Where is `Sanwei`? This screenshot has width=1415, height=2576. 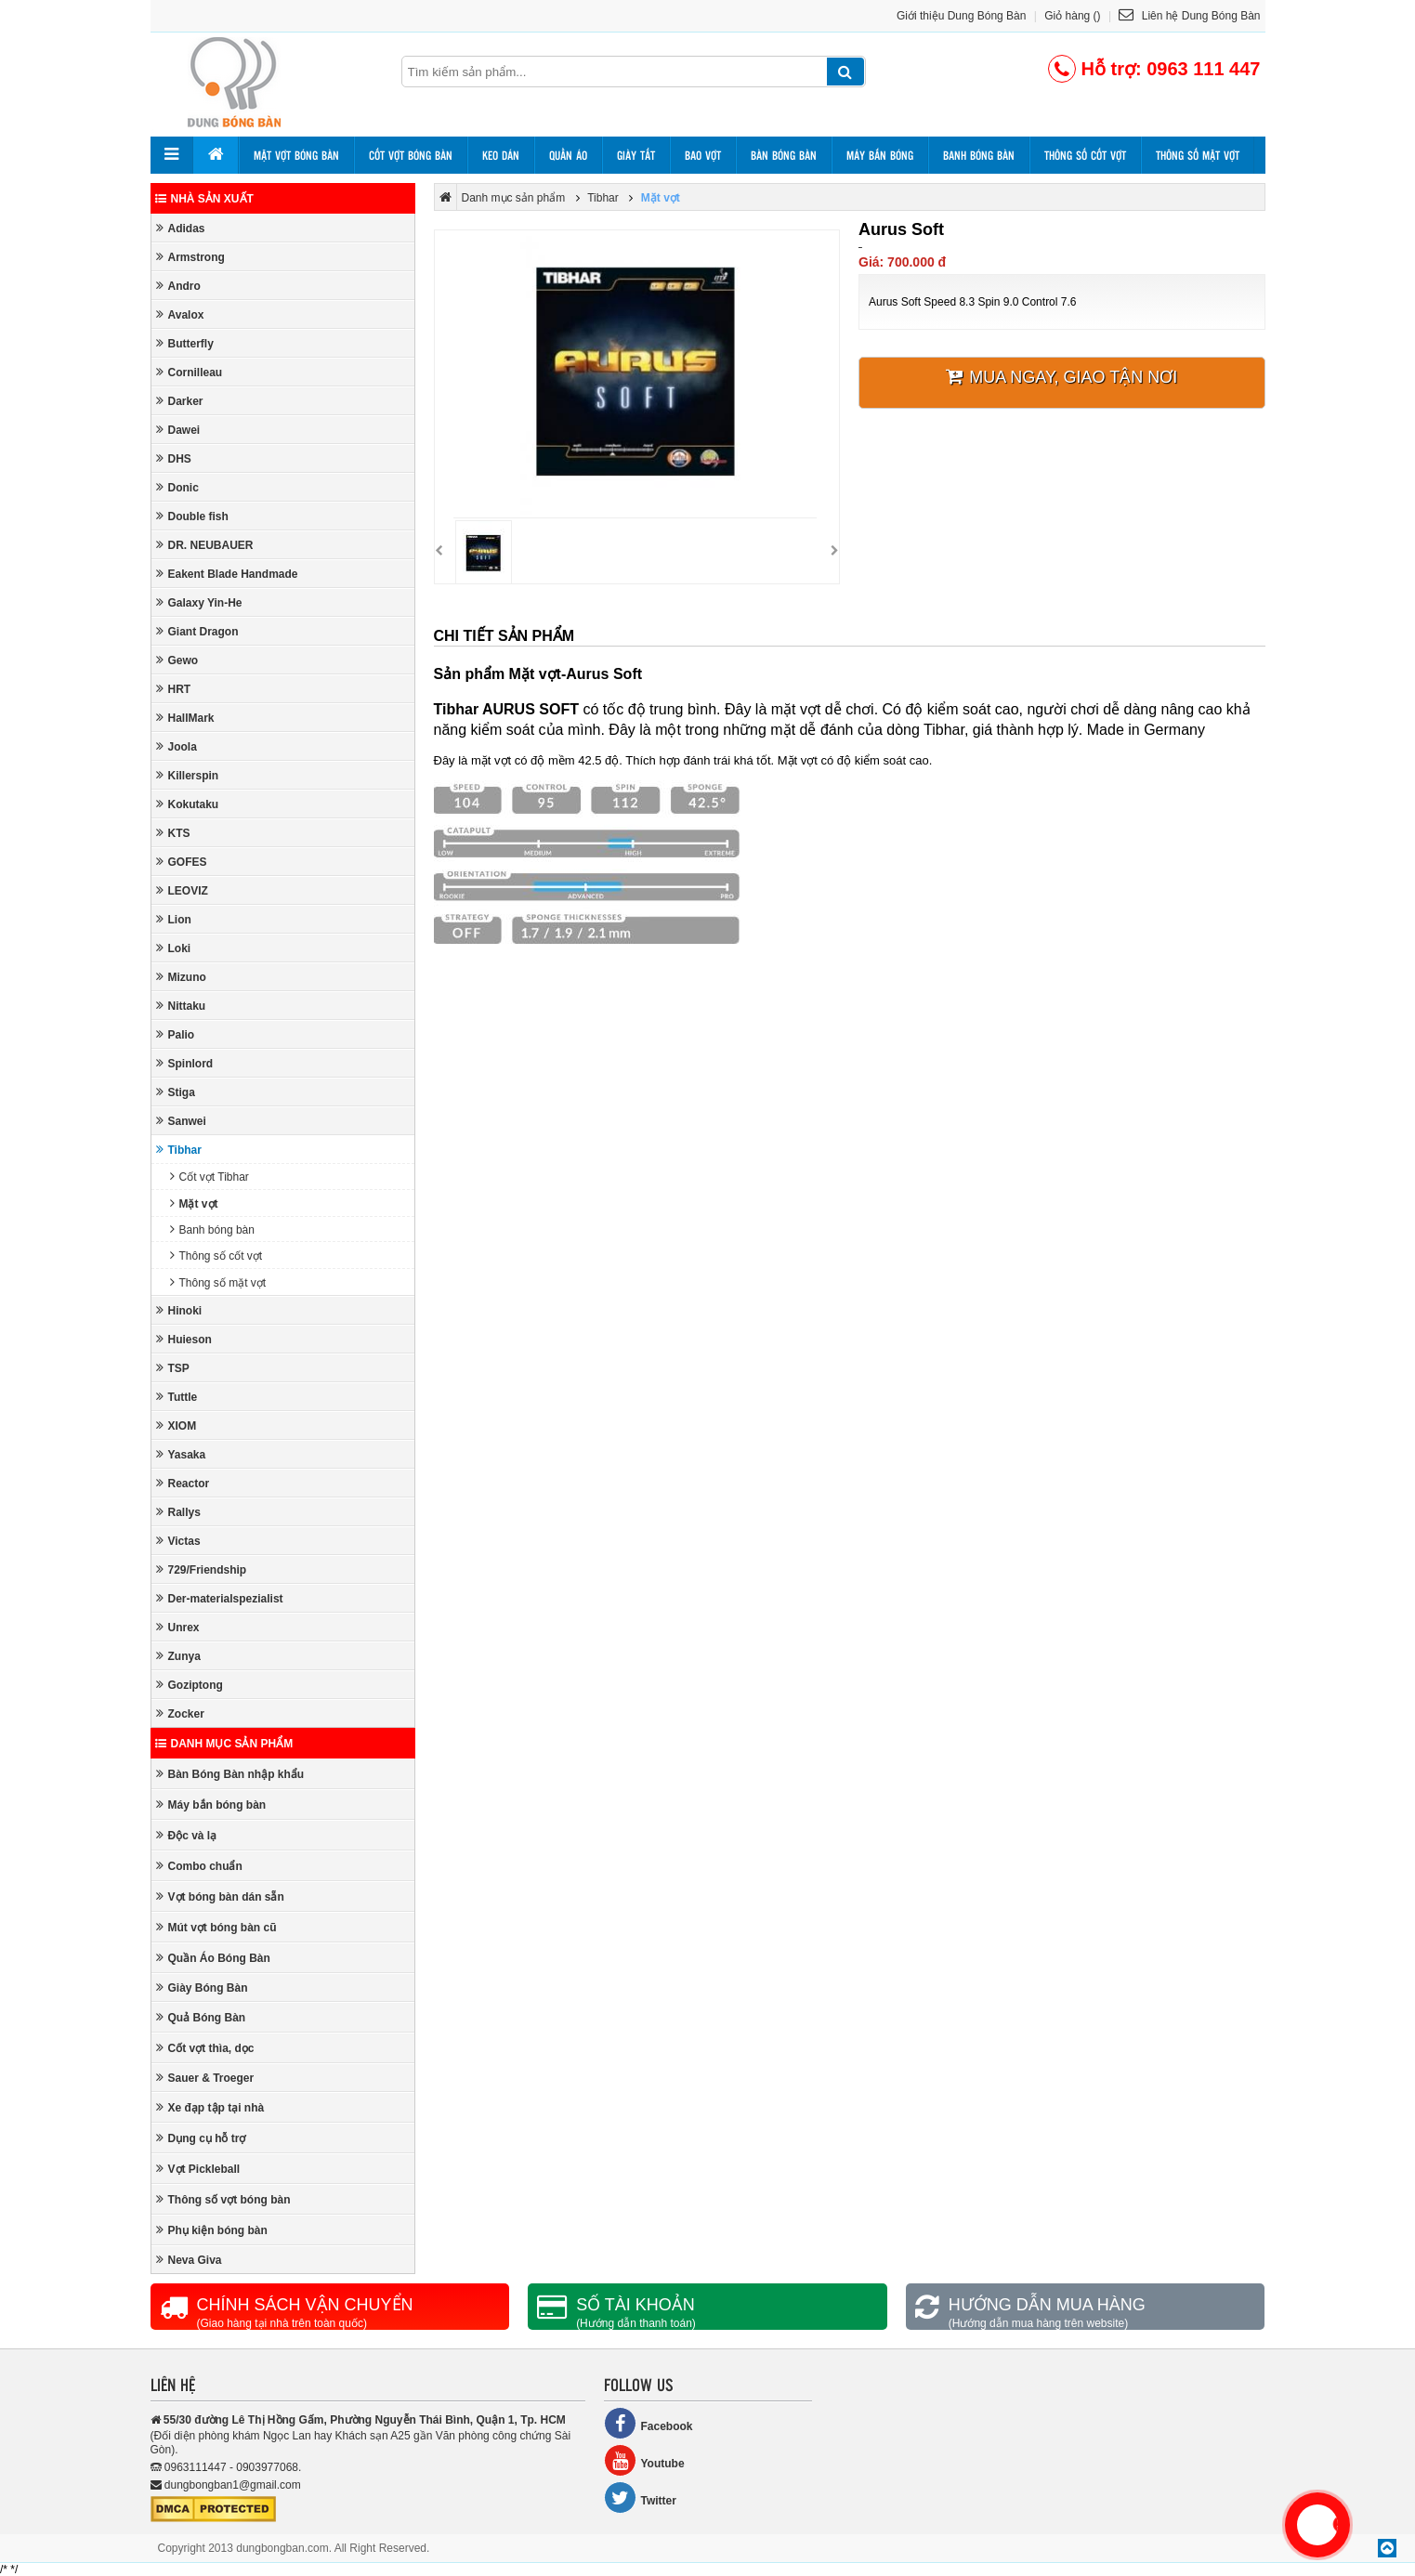
Sanwei is located at coordinates (181, 1121).